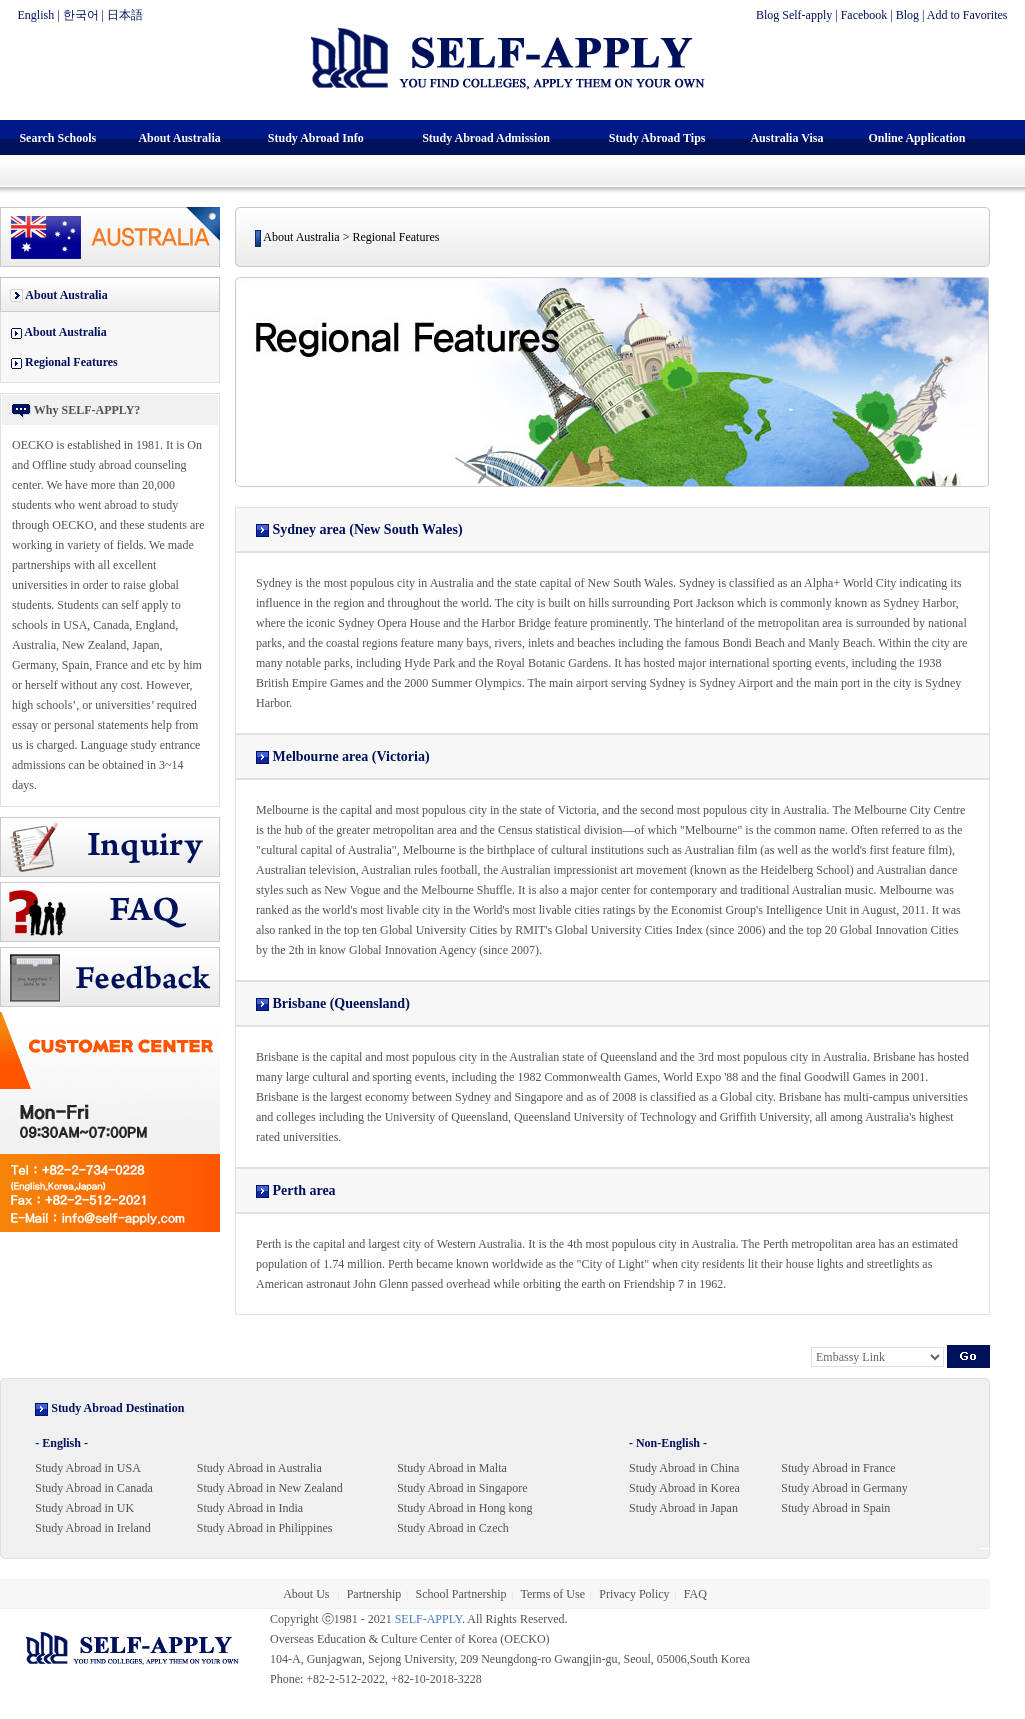  Describe the element at coordinates (265, 1528) in the screenshot. I see `Study Abroad in Philippines` at that location.